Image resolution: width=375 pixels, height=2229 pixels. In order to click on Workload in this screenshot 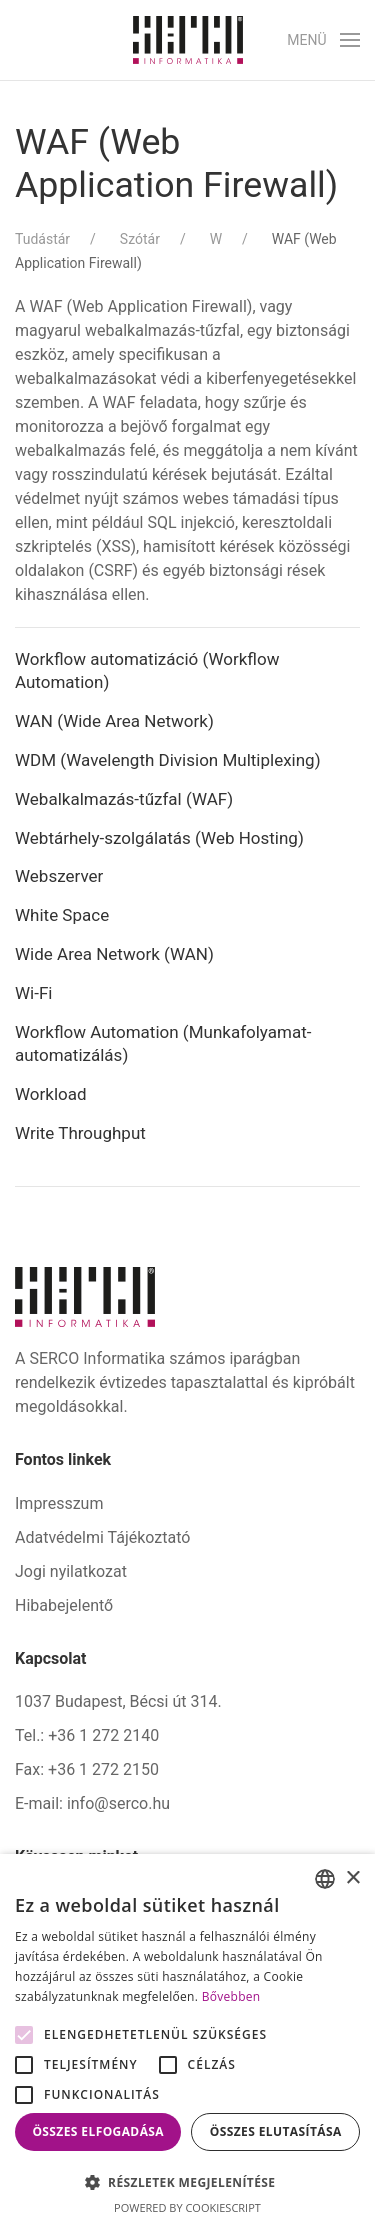, I will do `click(51, 1094)`.